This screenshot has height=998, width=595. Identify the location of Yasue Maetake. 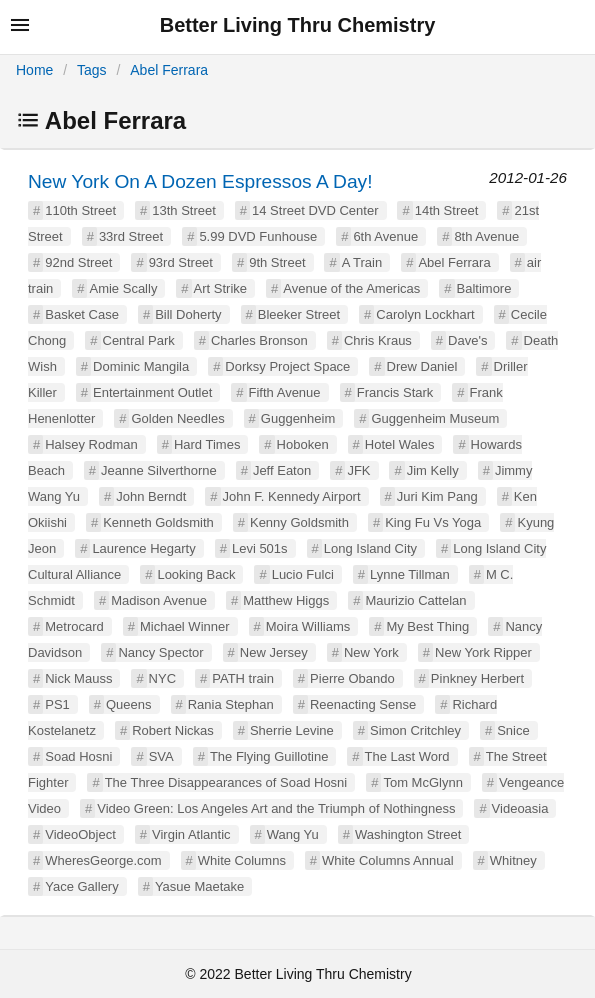
(199, 886).